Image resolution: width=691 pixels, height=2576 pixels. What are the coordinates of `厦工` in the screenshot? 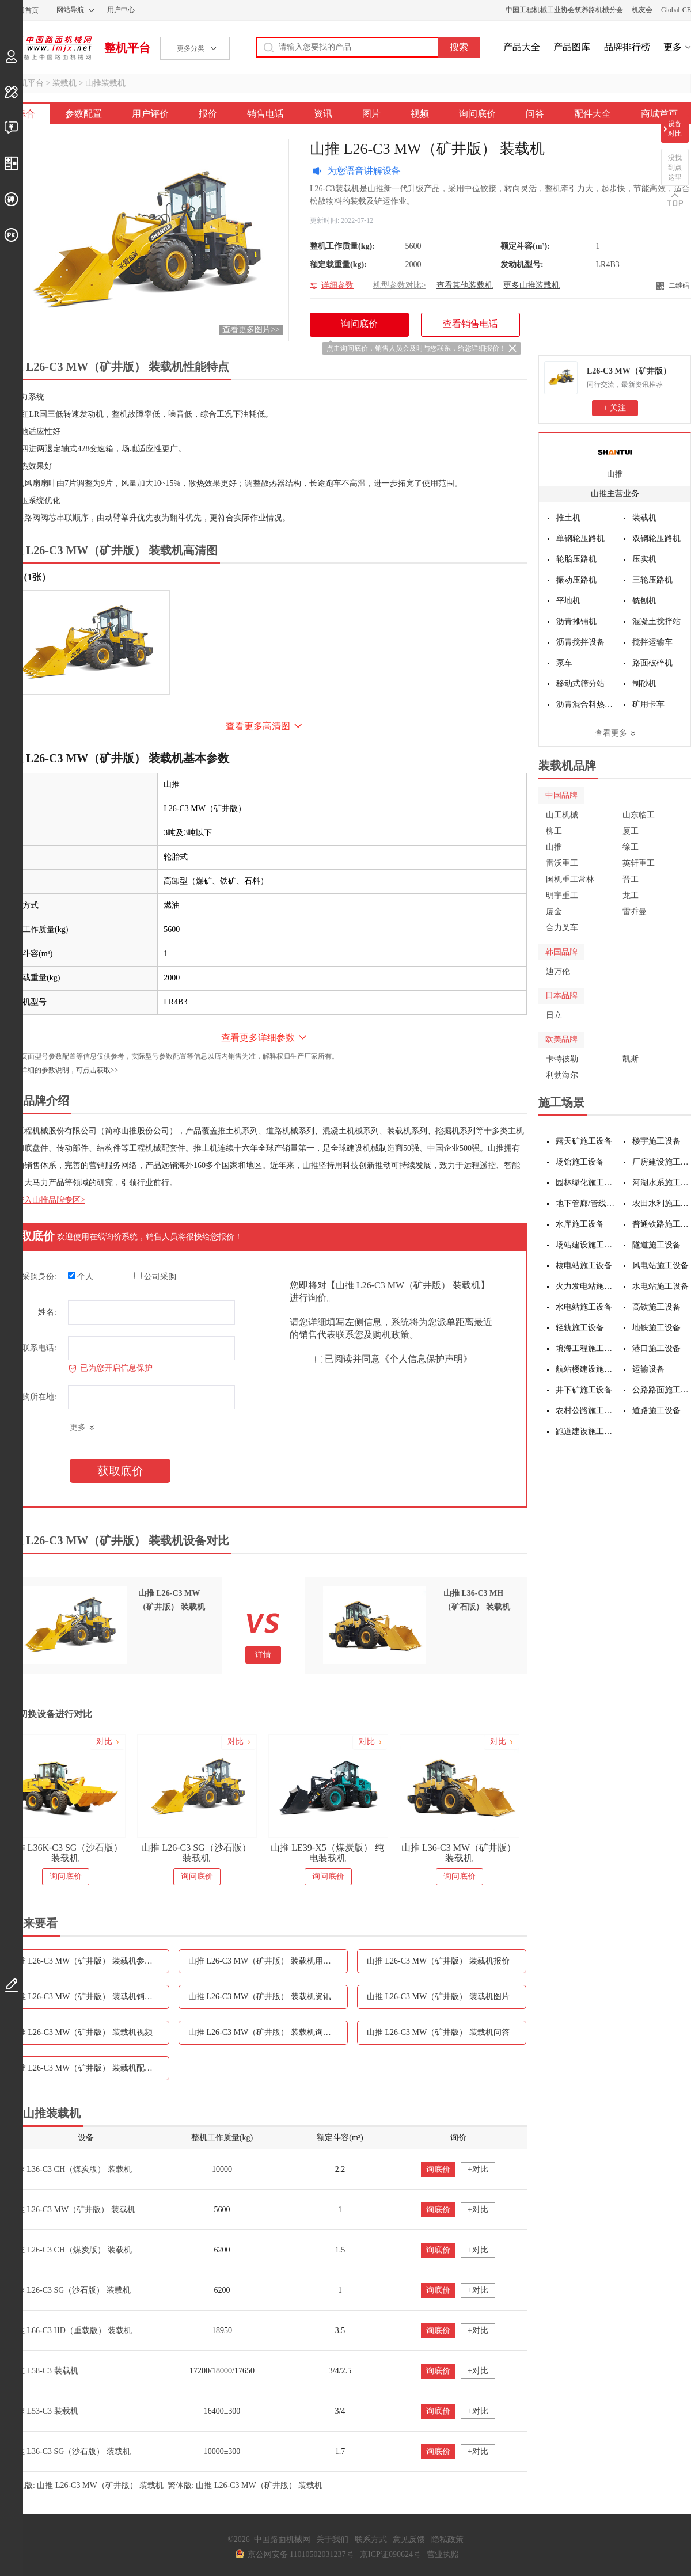 It's located at (630, 831).